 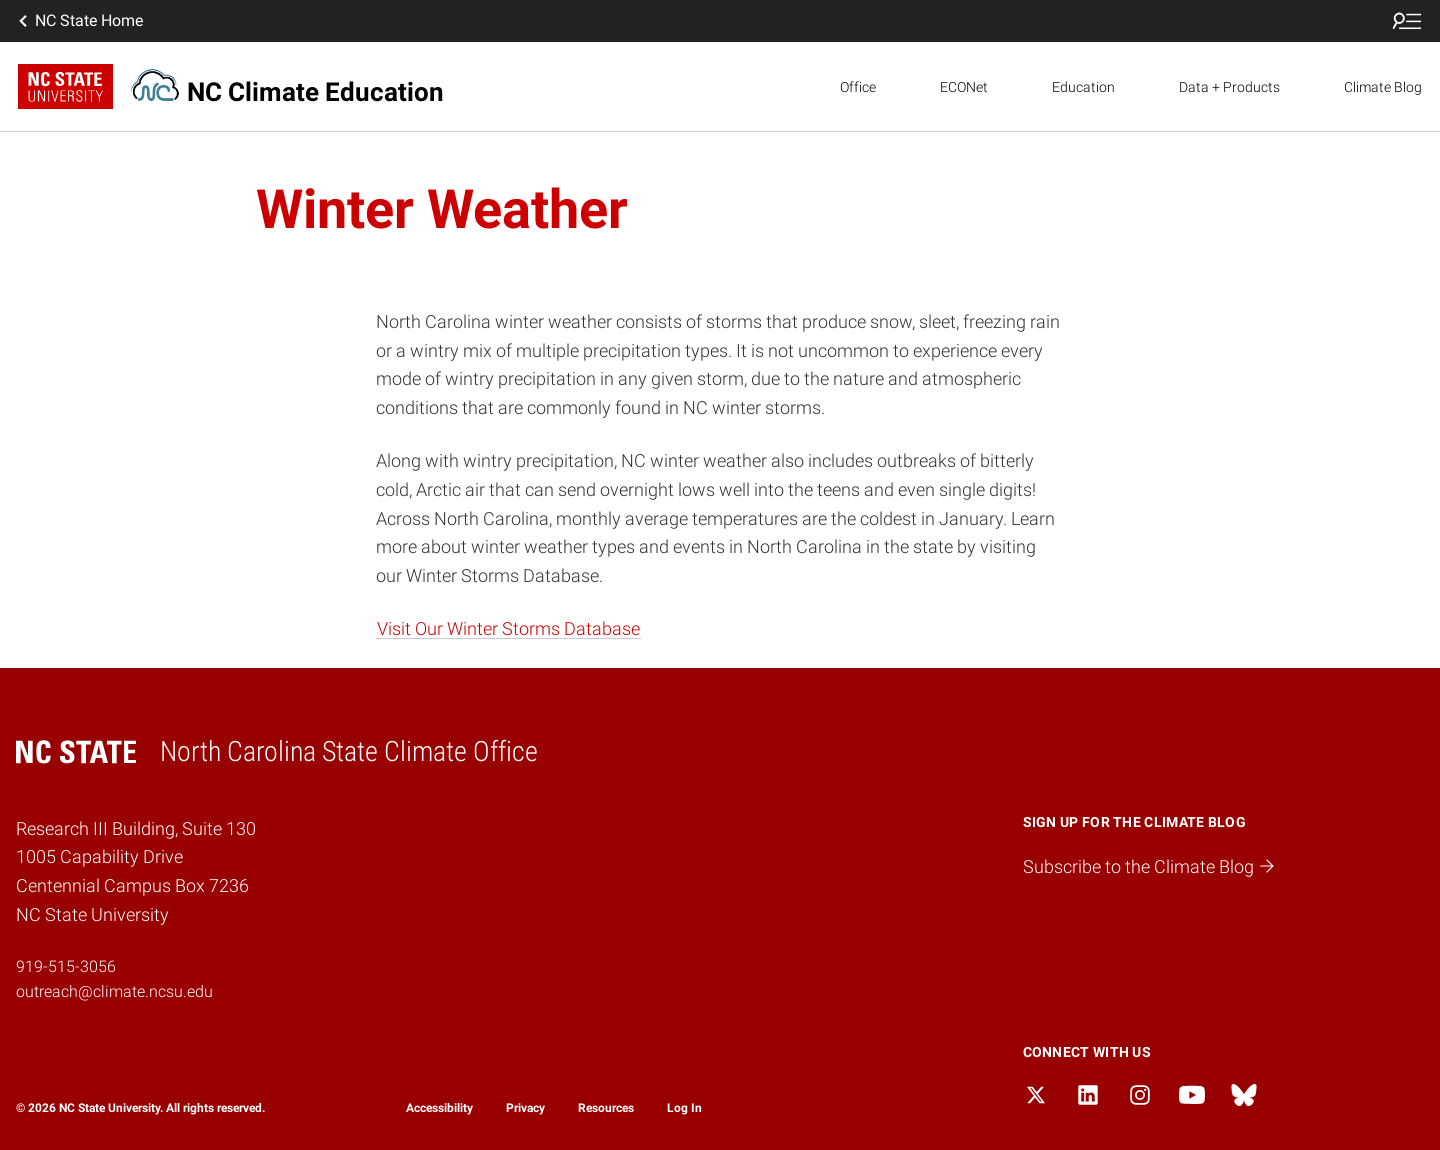 I want to click on Data + Products, so click(x=1229, y=87).